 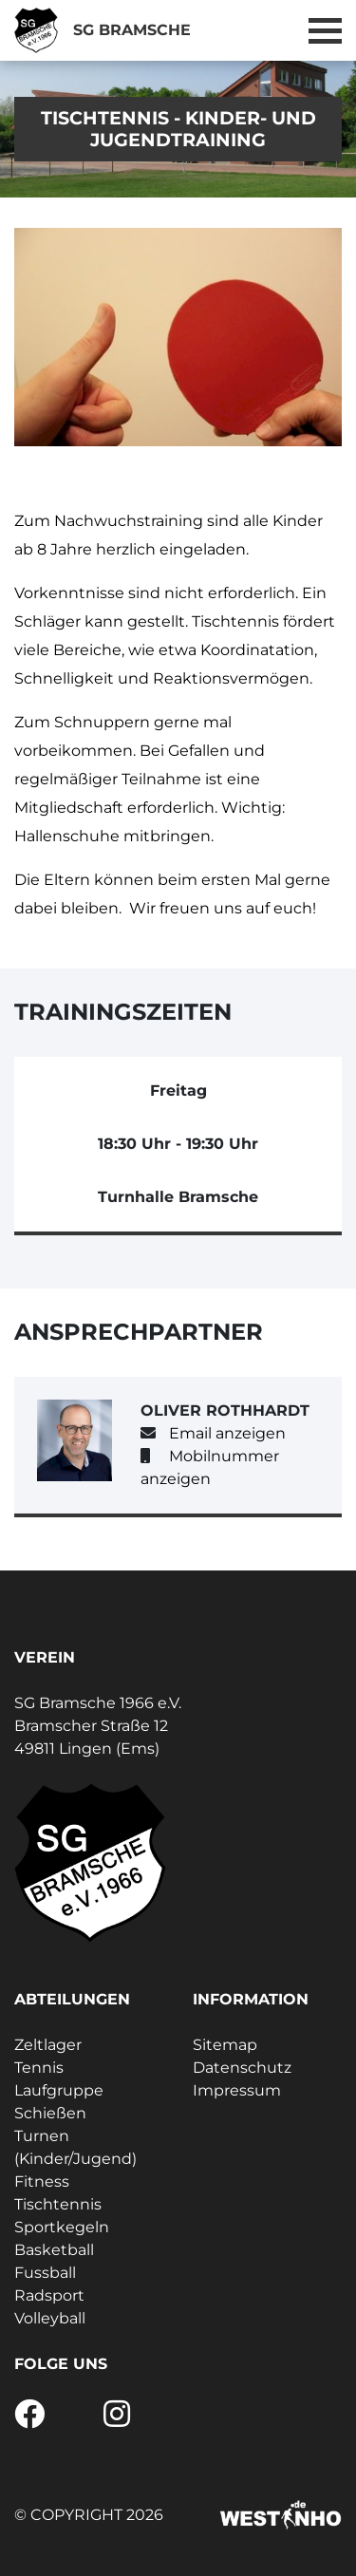 What do you see at coordinates (50, 2113) in the screenshot?
I see `Schießen` at bounding box center [50, 2113].